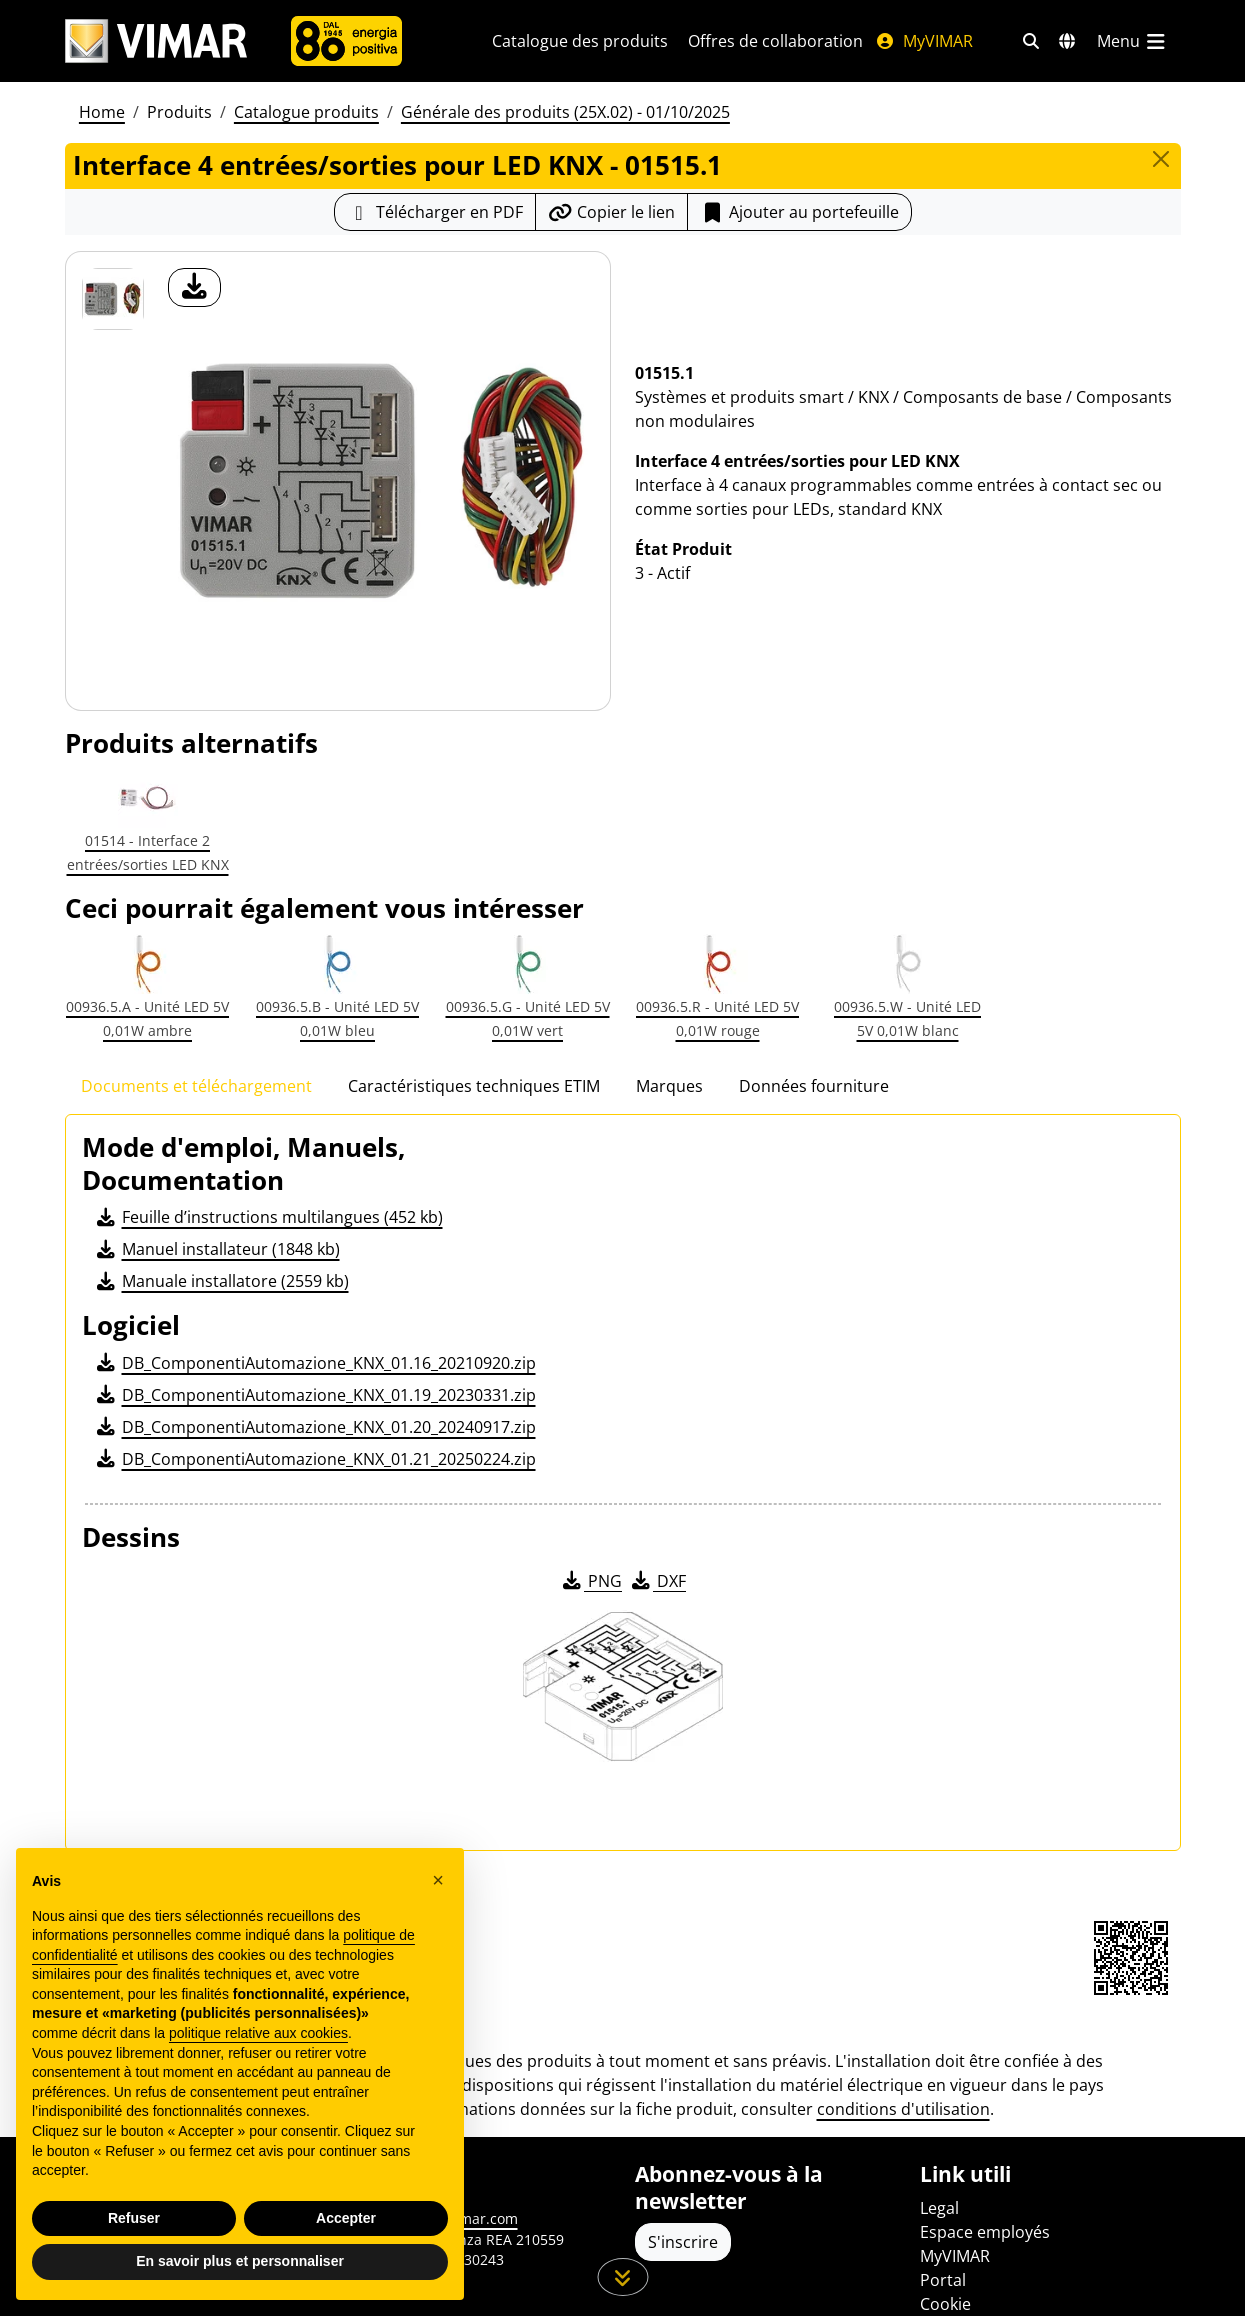 Image resolution: width=1245 pixels, height=2316 pixels. I want to click on Offres de collaboration, so click(775, 41).